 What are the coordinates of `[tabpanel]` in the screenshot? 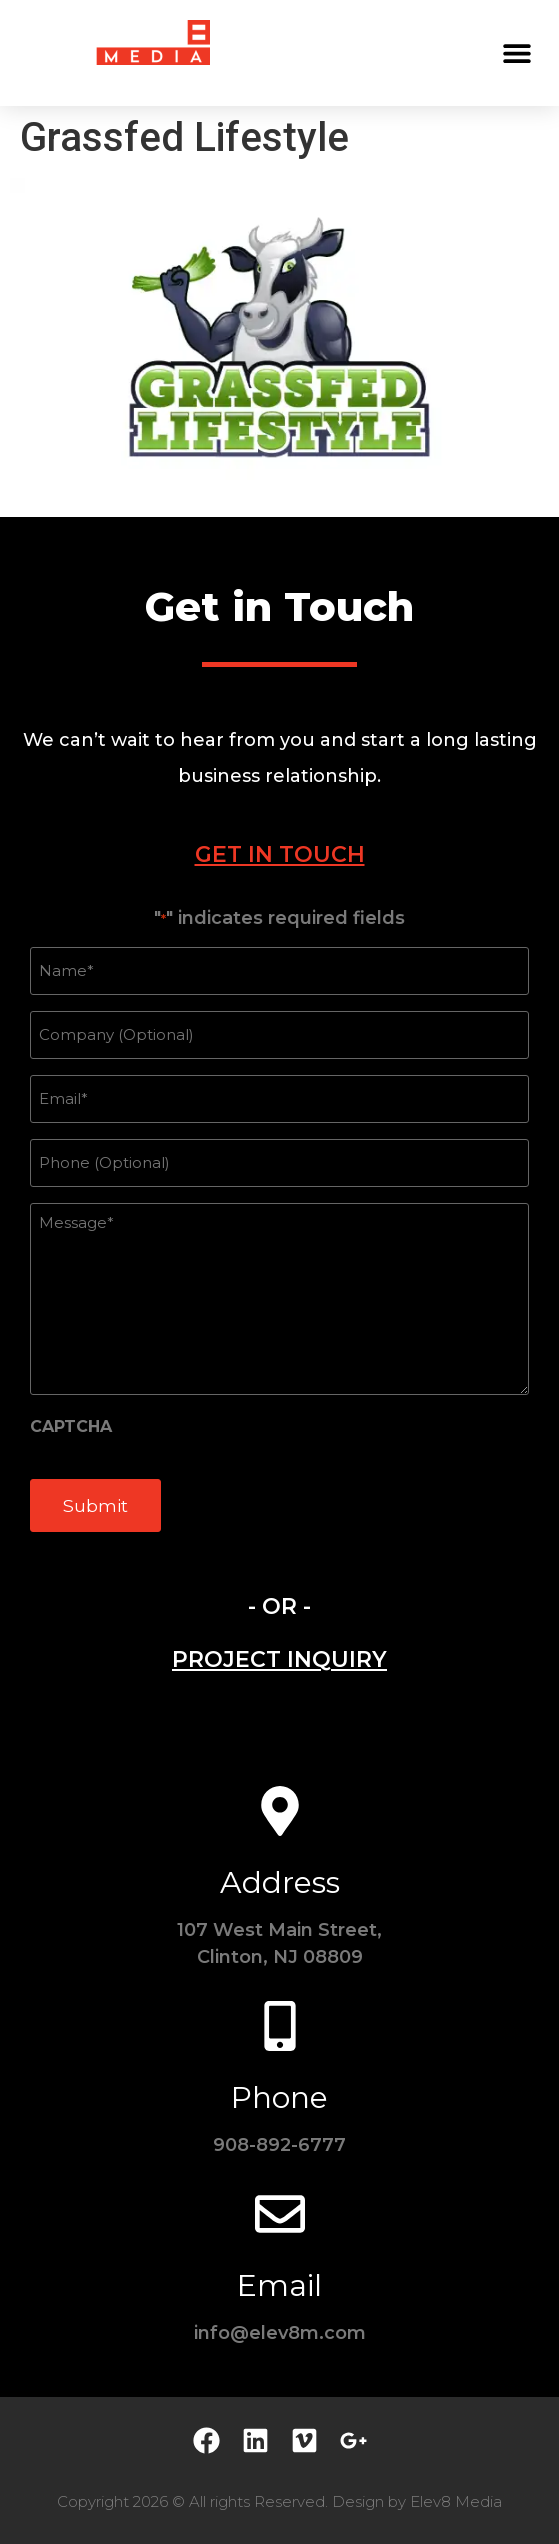 It's located at (279, 1230).